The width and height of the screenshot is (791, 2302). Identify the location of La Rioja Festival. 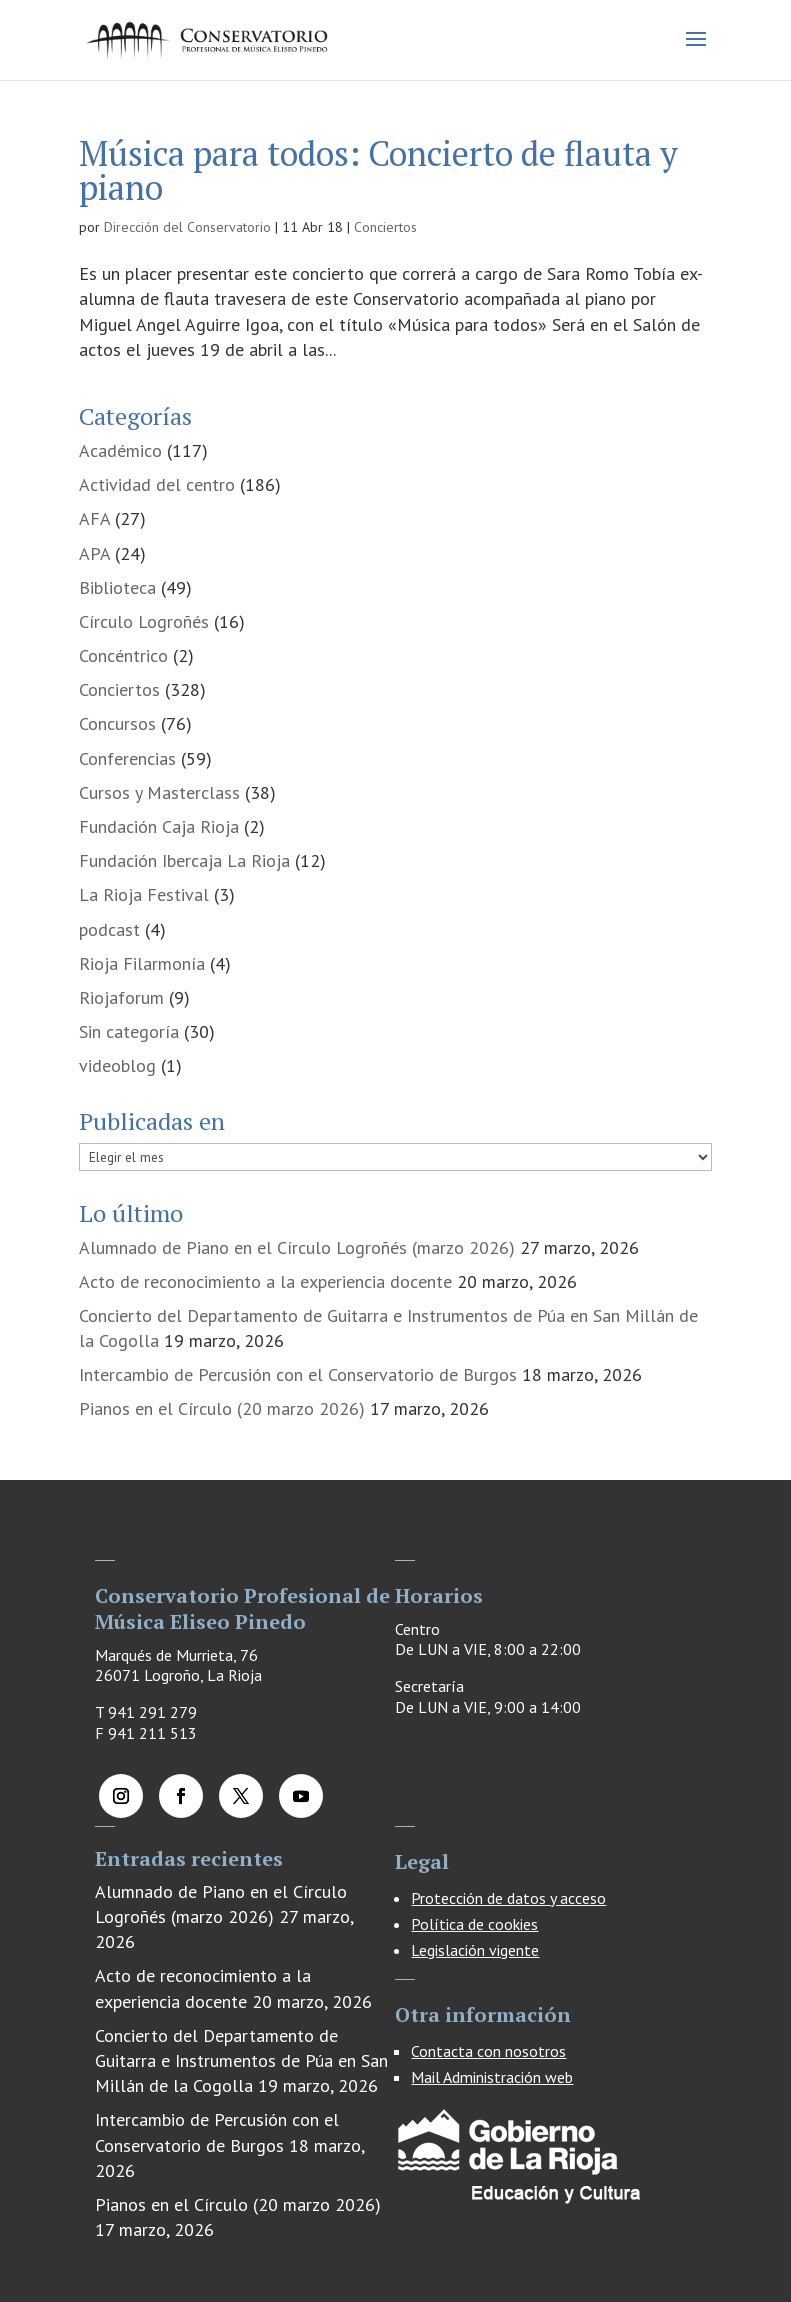
(144, 894).